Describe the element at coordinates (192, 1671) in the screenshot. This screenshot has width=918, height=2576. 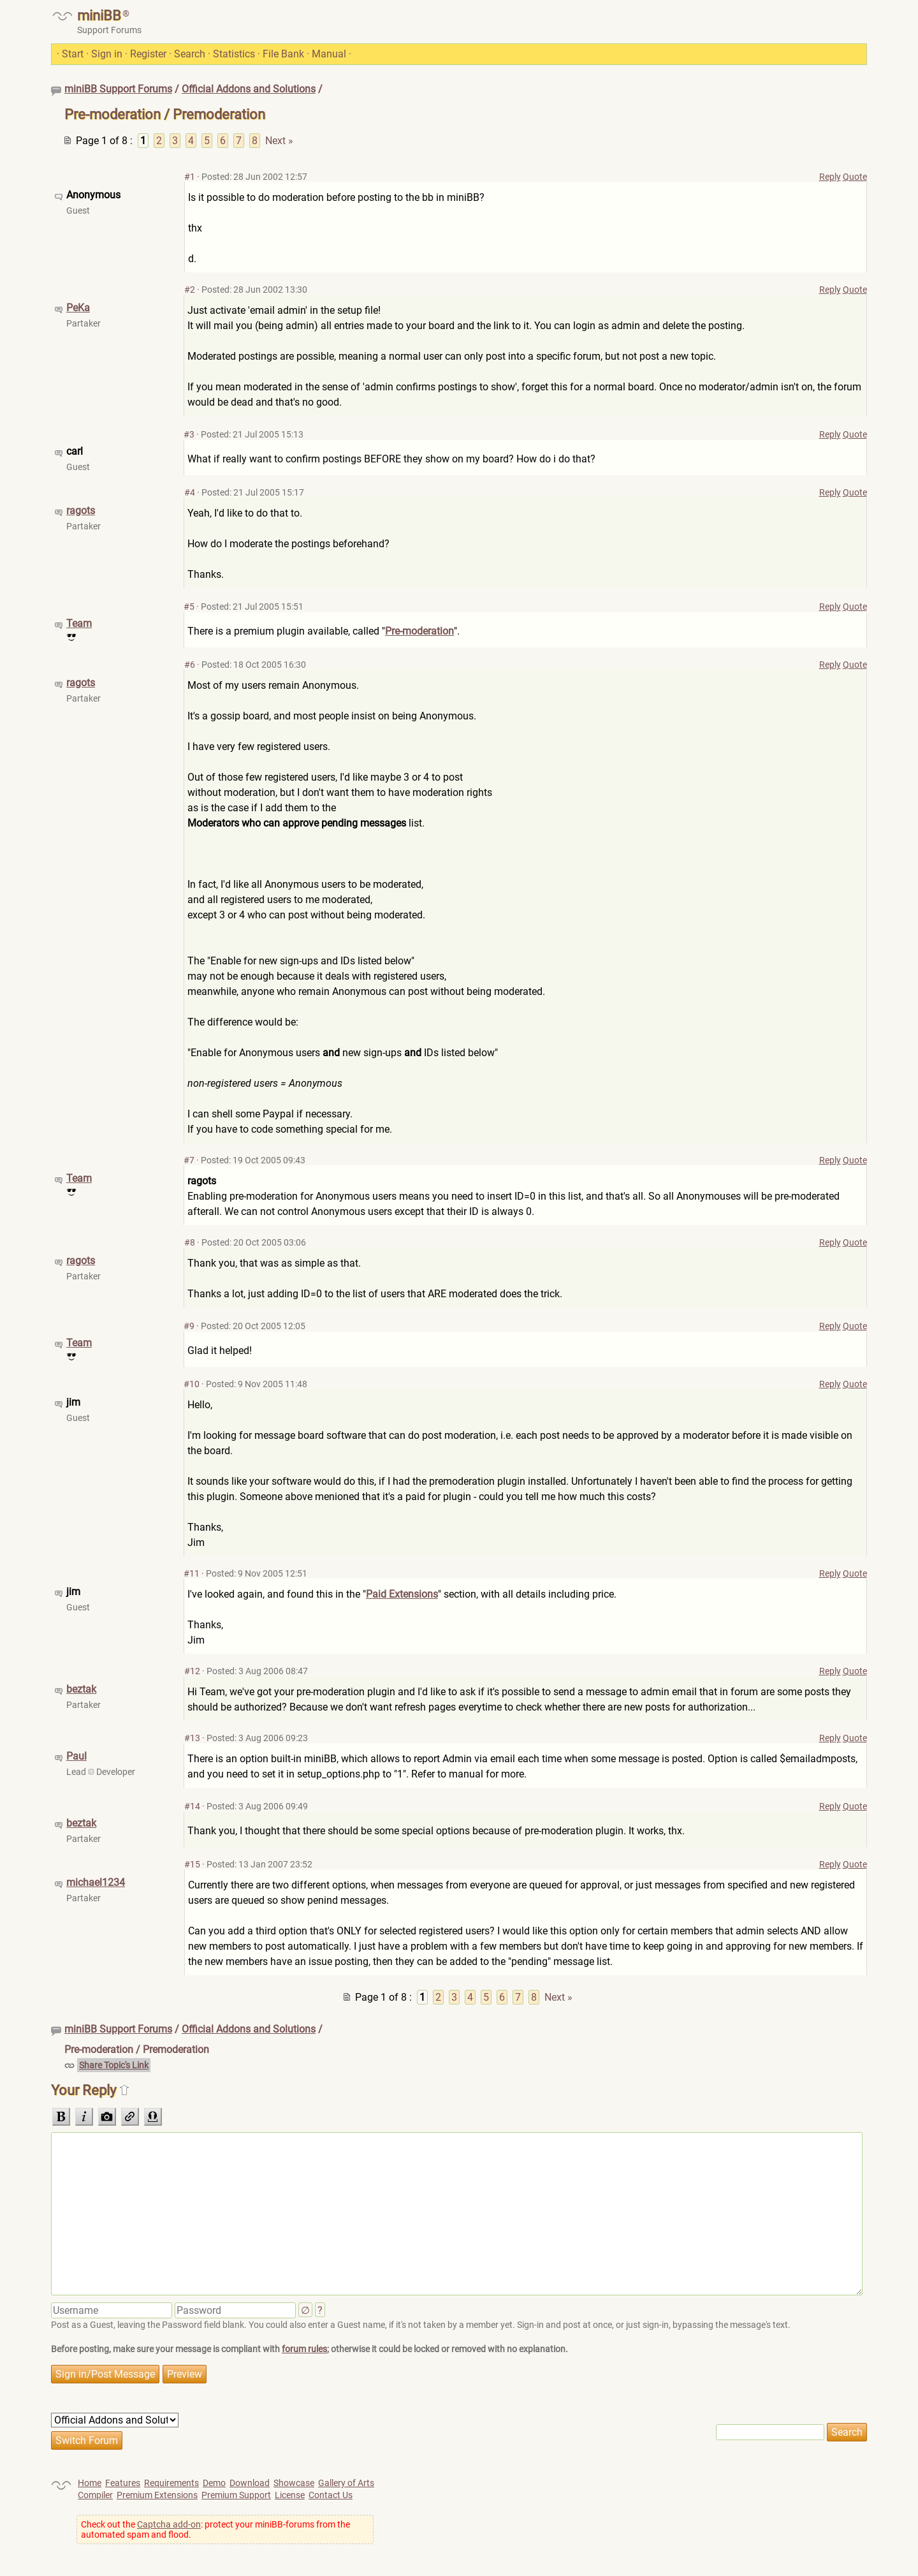
I see `#12` at that location.